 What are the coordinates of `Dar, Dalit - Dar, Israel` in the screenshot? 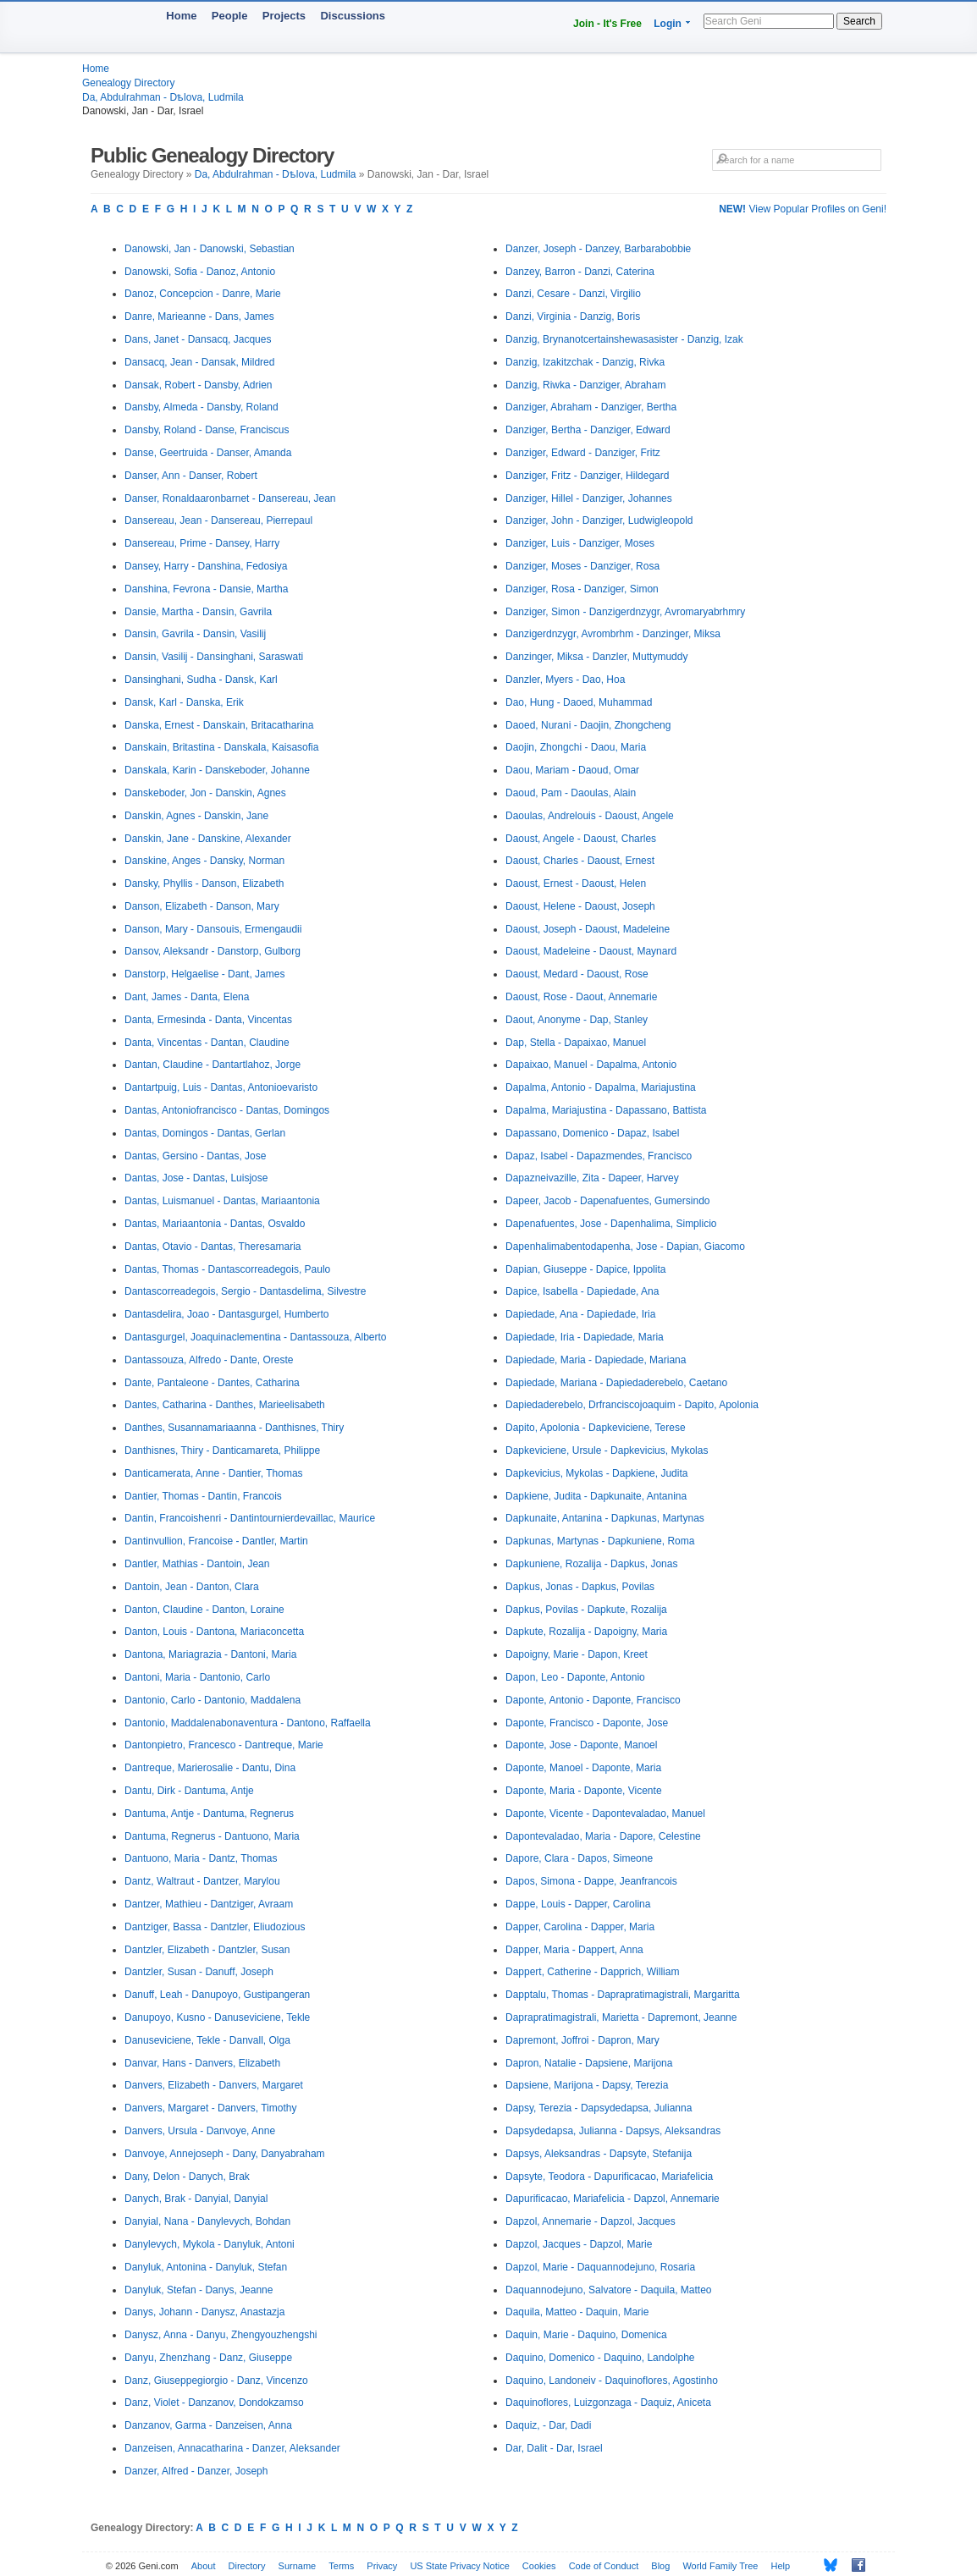 It's located at (554, 2448).